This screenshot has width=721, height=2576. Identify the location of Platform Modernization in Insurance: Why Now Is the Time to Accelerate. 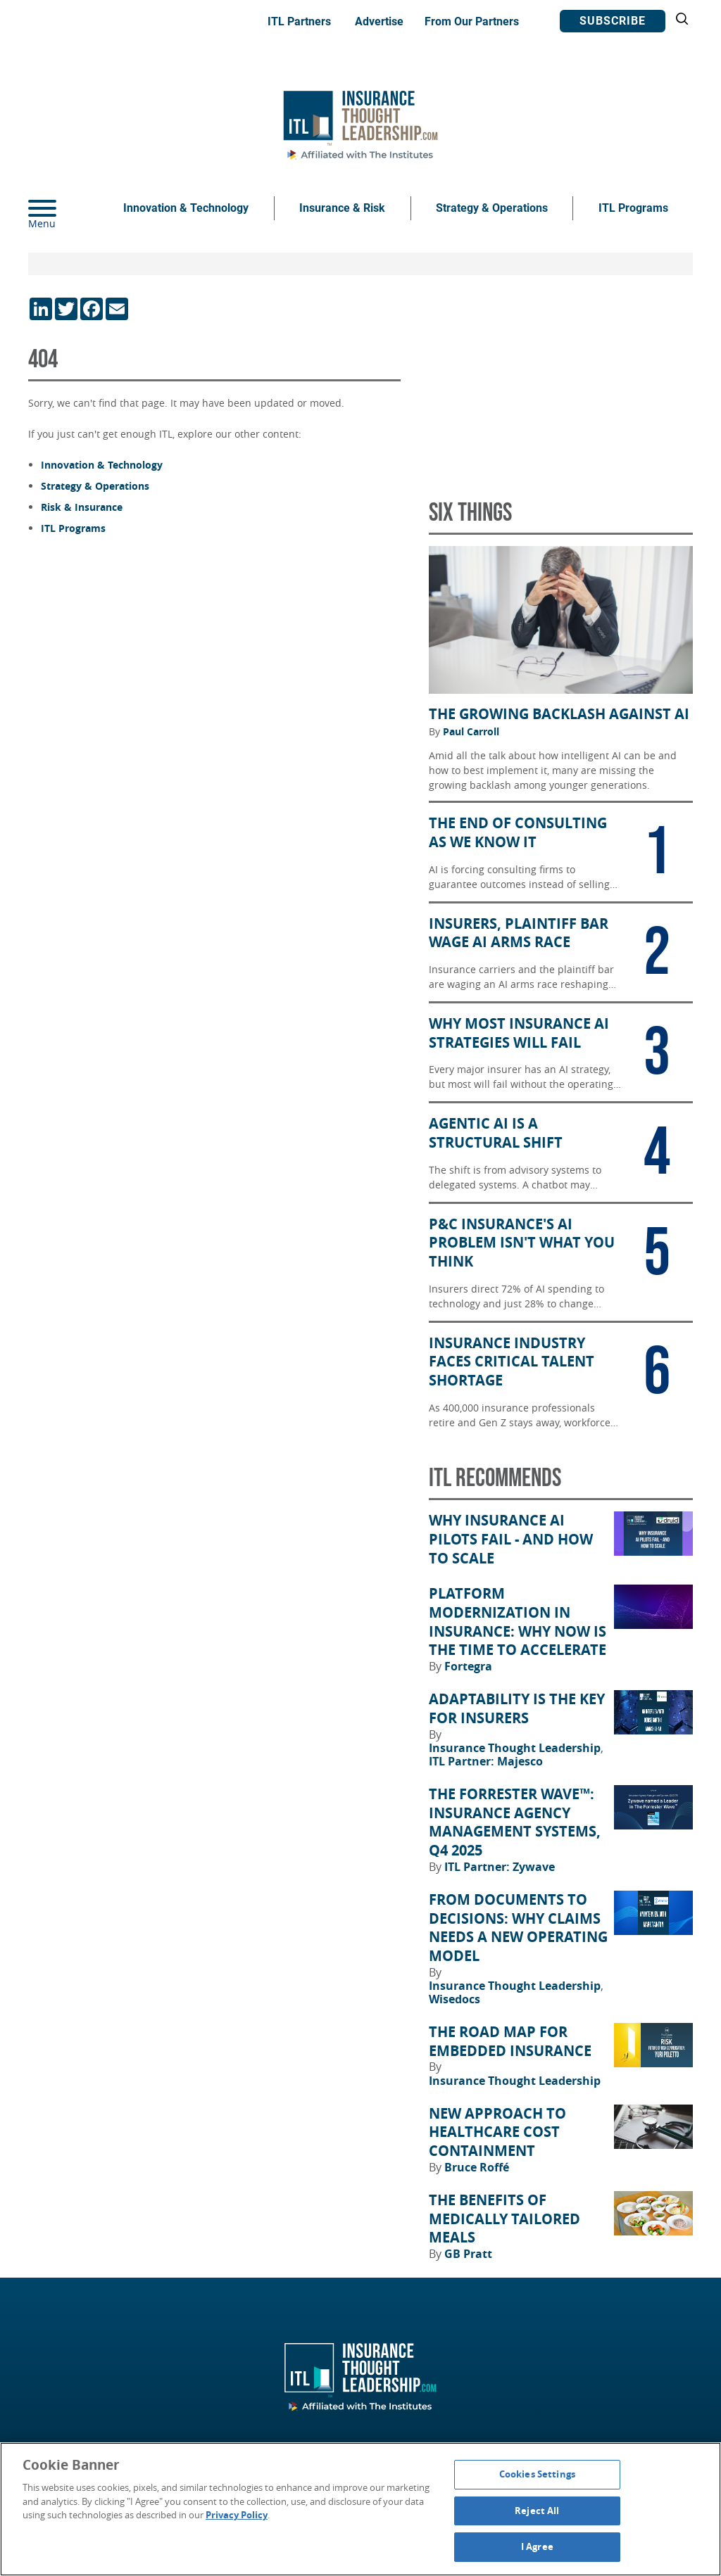
(517, 1622).